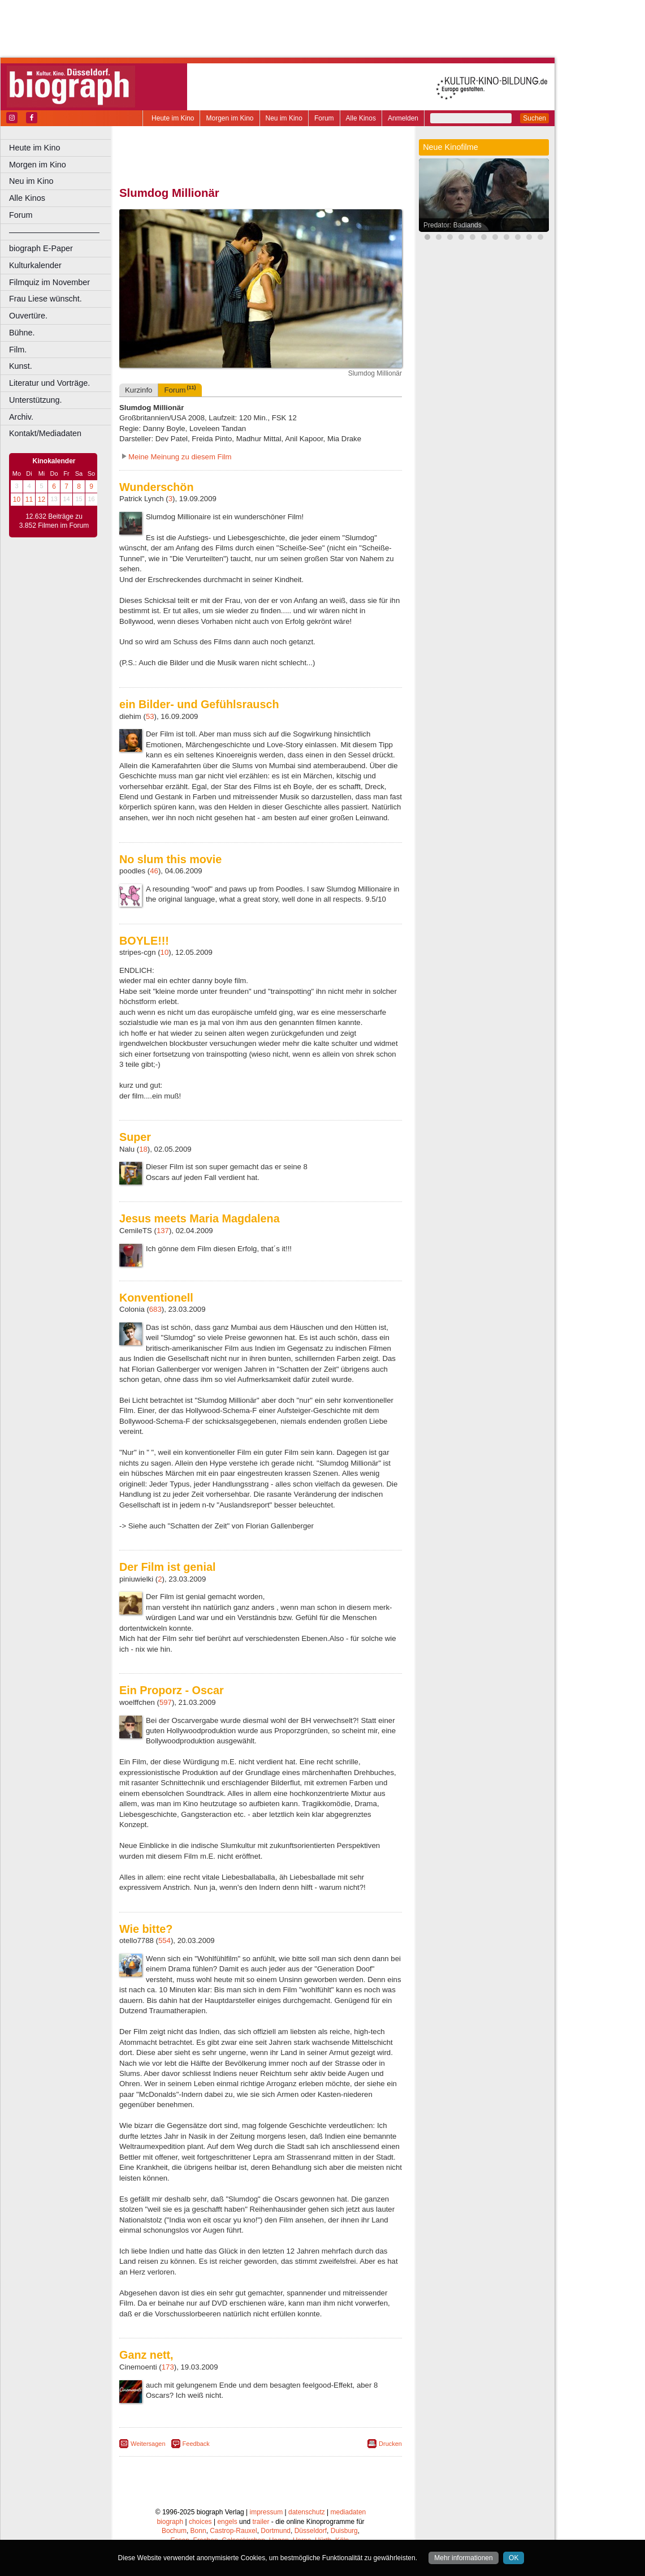 The width and height of the screenshot is (645, 2576). I want to click on Kurzinfo, so click(138, 390).